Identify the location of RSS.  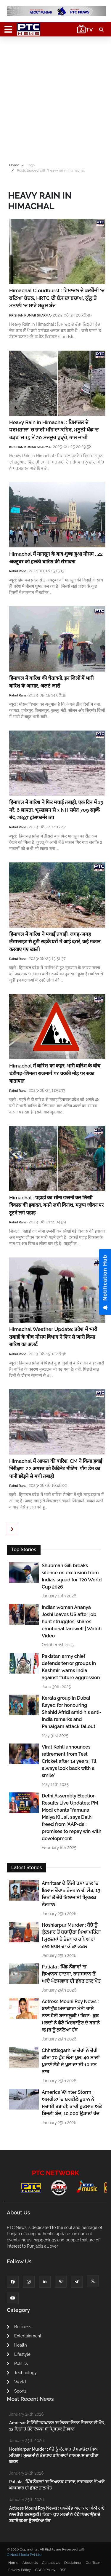
(62, 2570).